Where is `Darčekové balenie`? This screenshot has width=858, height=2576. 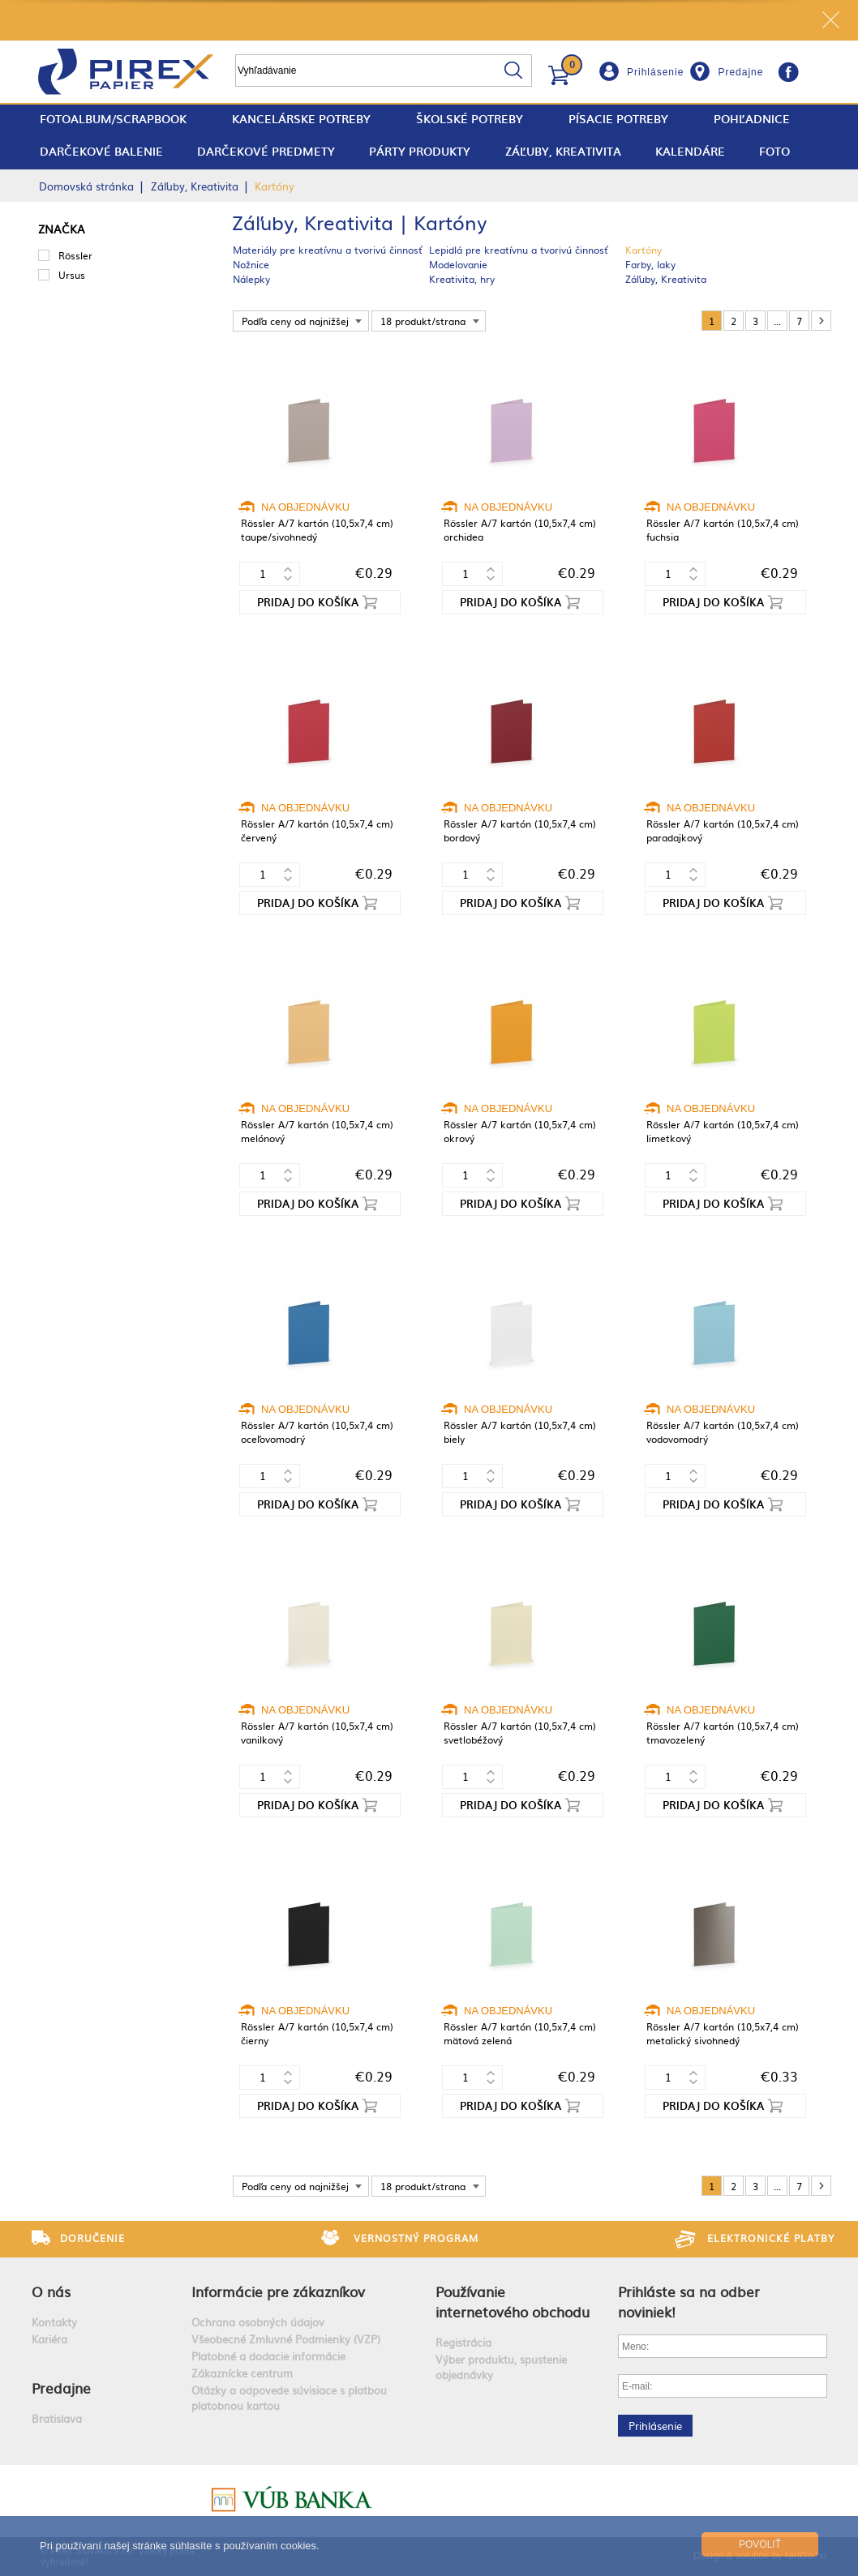
Darčekové balenie is located at coordinates (101, 151).